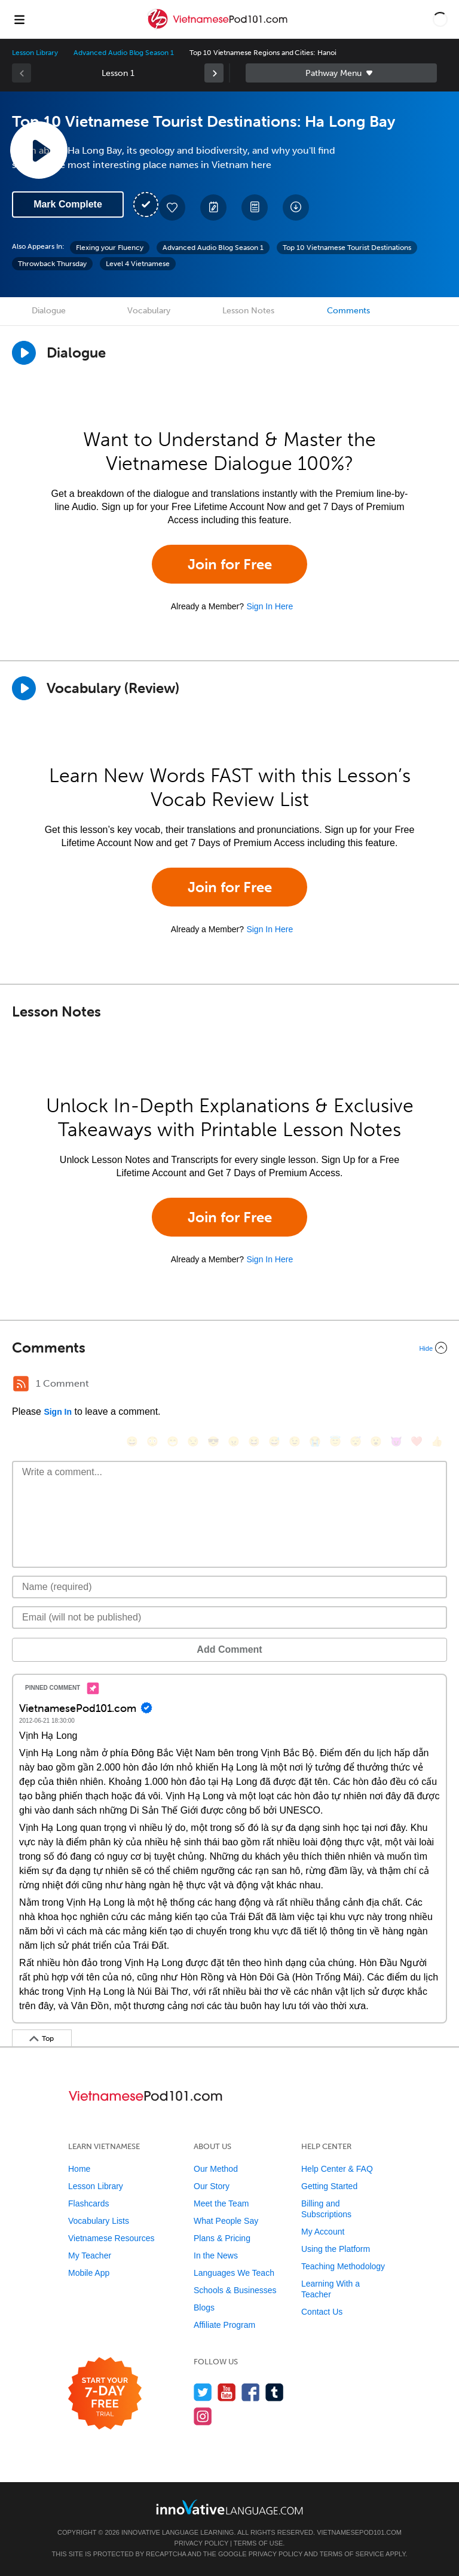 The width and height of the screenshot is (459, 2576). I want to click on Our Method, so click(216, 2169).